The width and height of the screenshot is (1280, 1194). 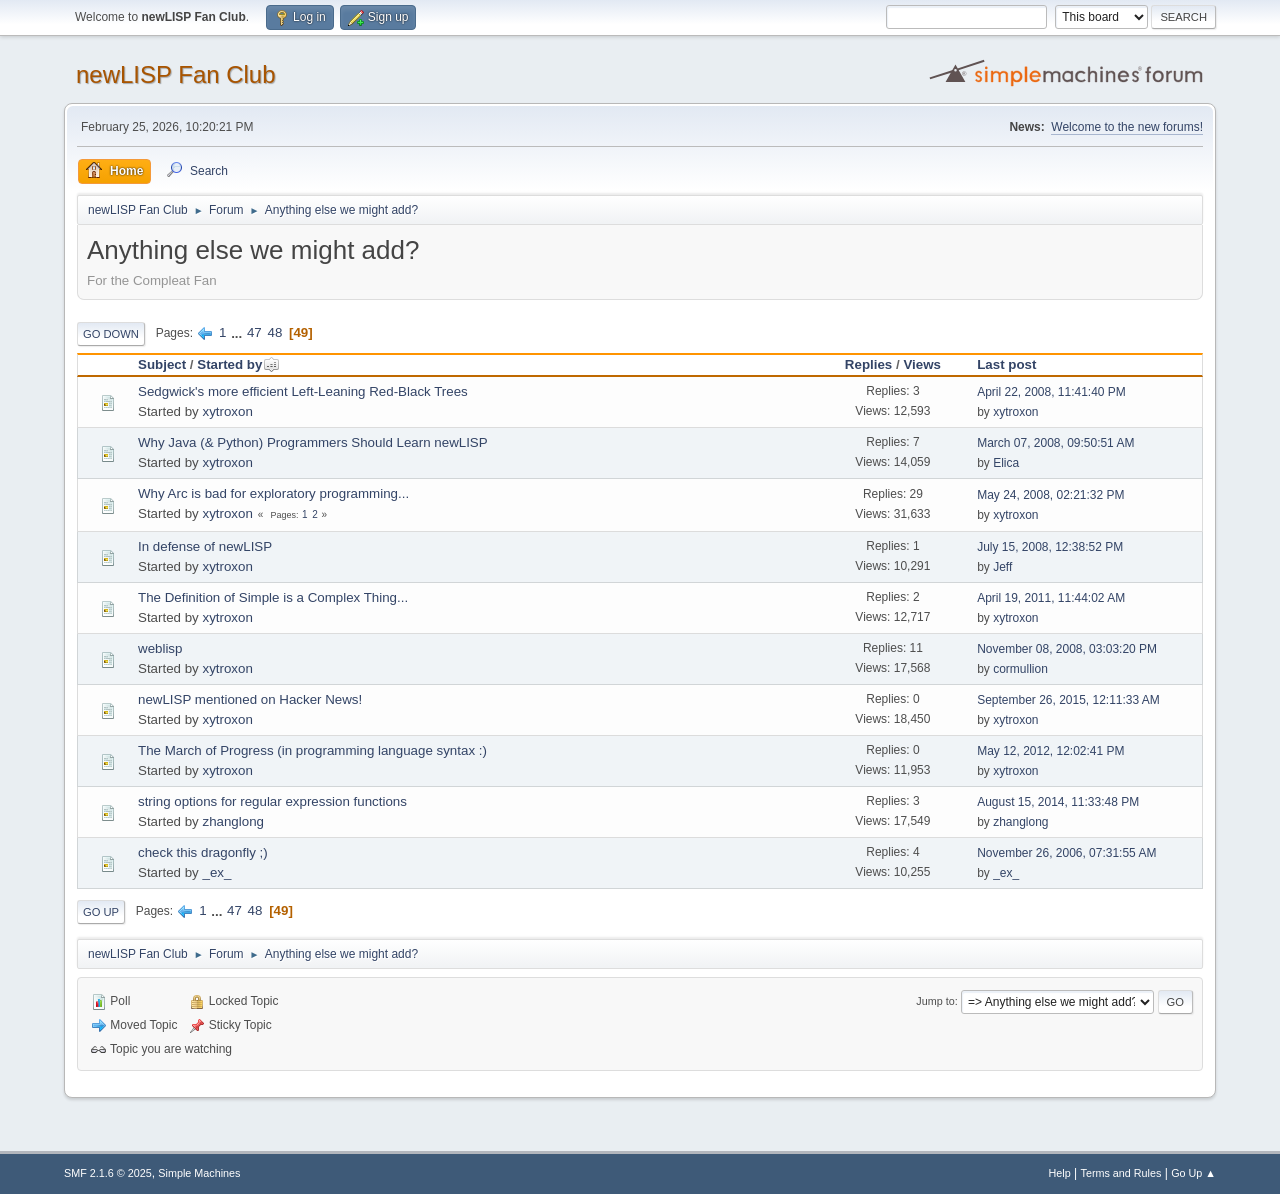 What do you see at coordinates (312, 750) in the screenshot?
I see `The March of Progress (in programming language syntax :)` at bounding box center [312, 750].